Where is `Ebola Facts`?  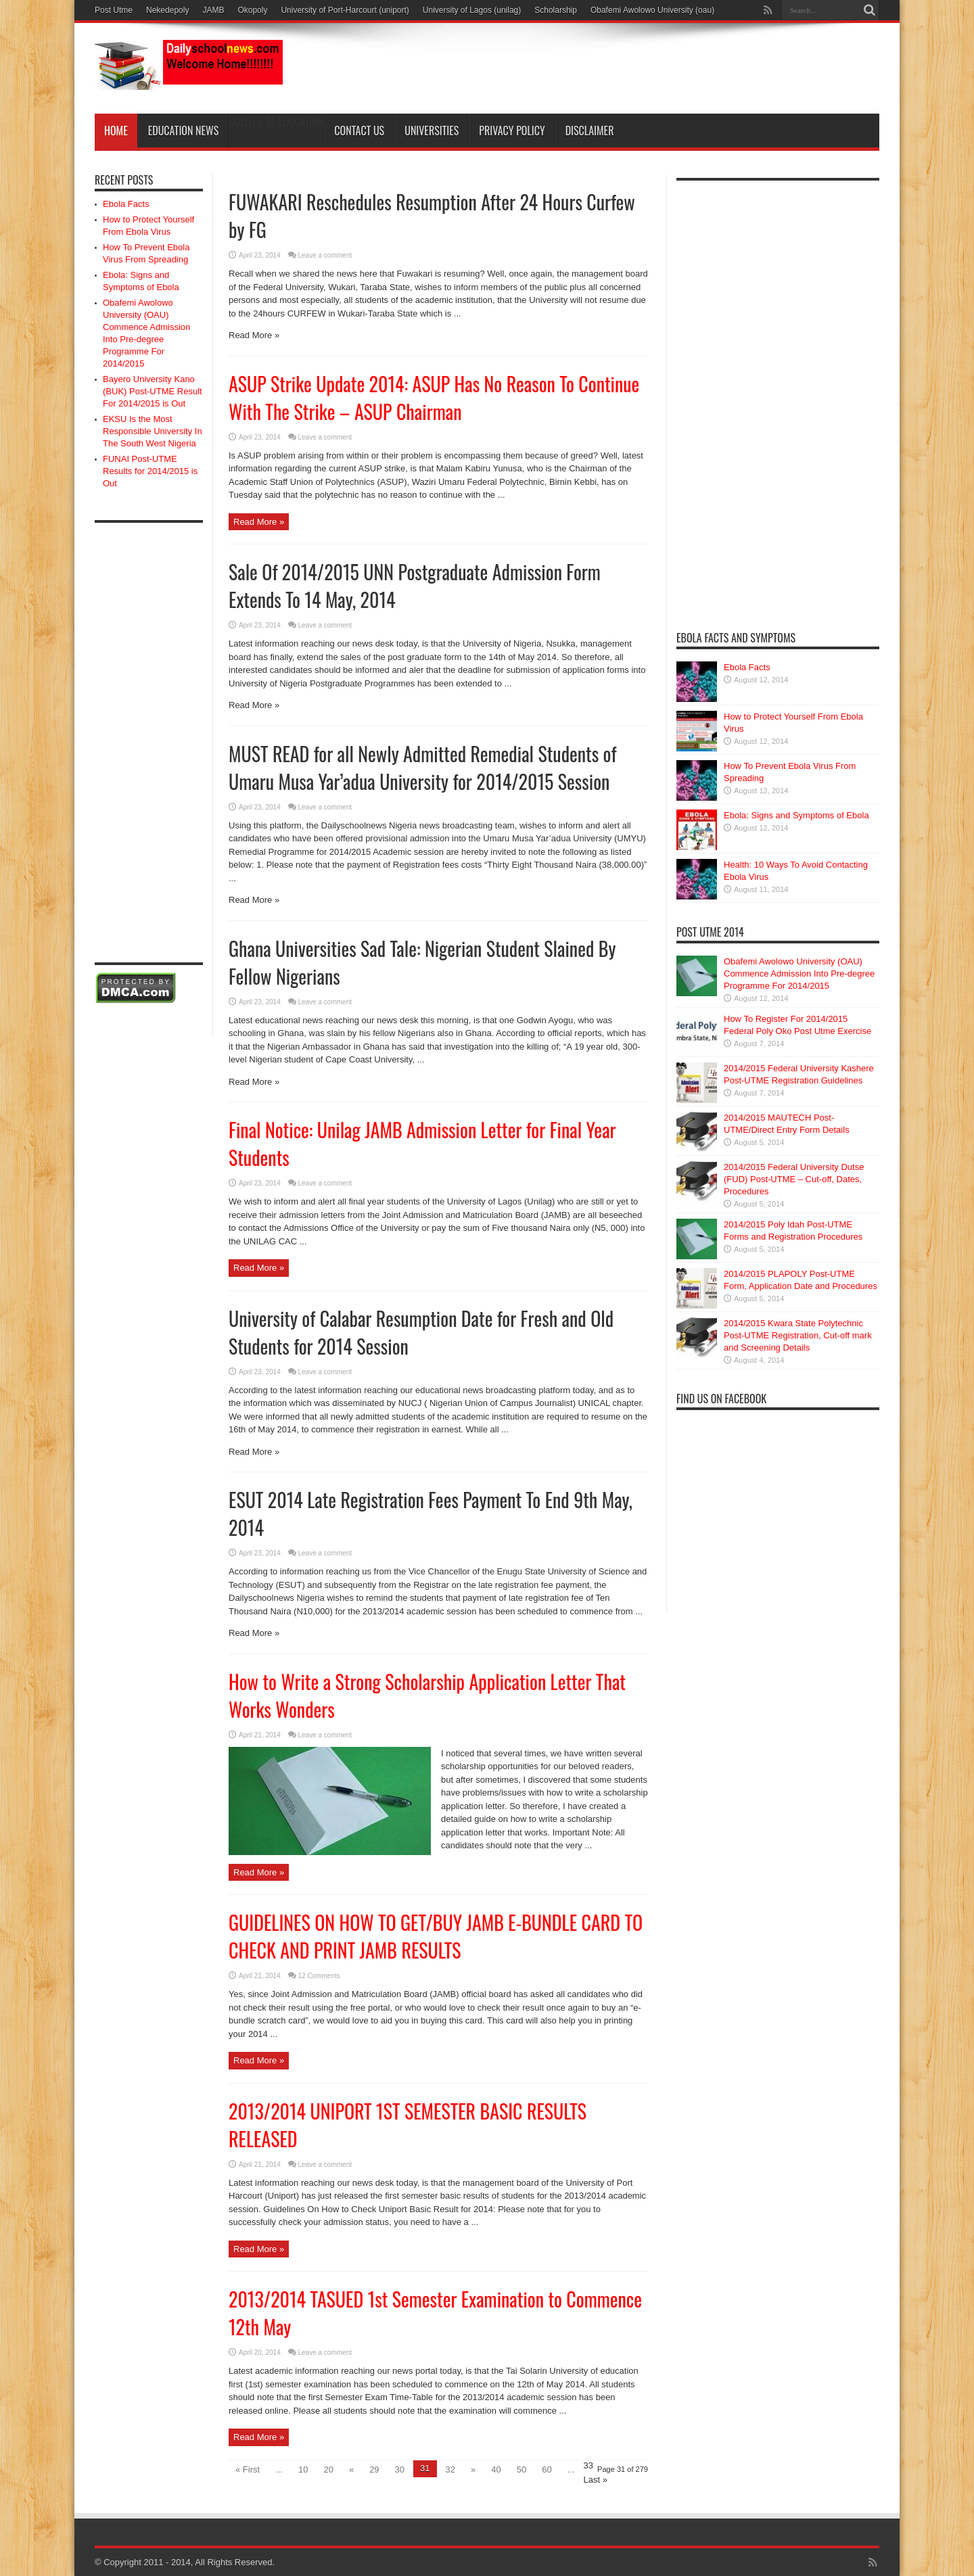
Ebola Facts is located at coordinates (126, 204).